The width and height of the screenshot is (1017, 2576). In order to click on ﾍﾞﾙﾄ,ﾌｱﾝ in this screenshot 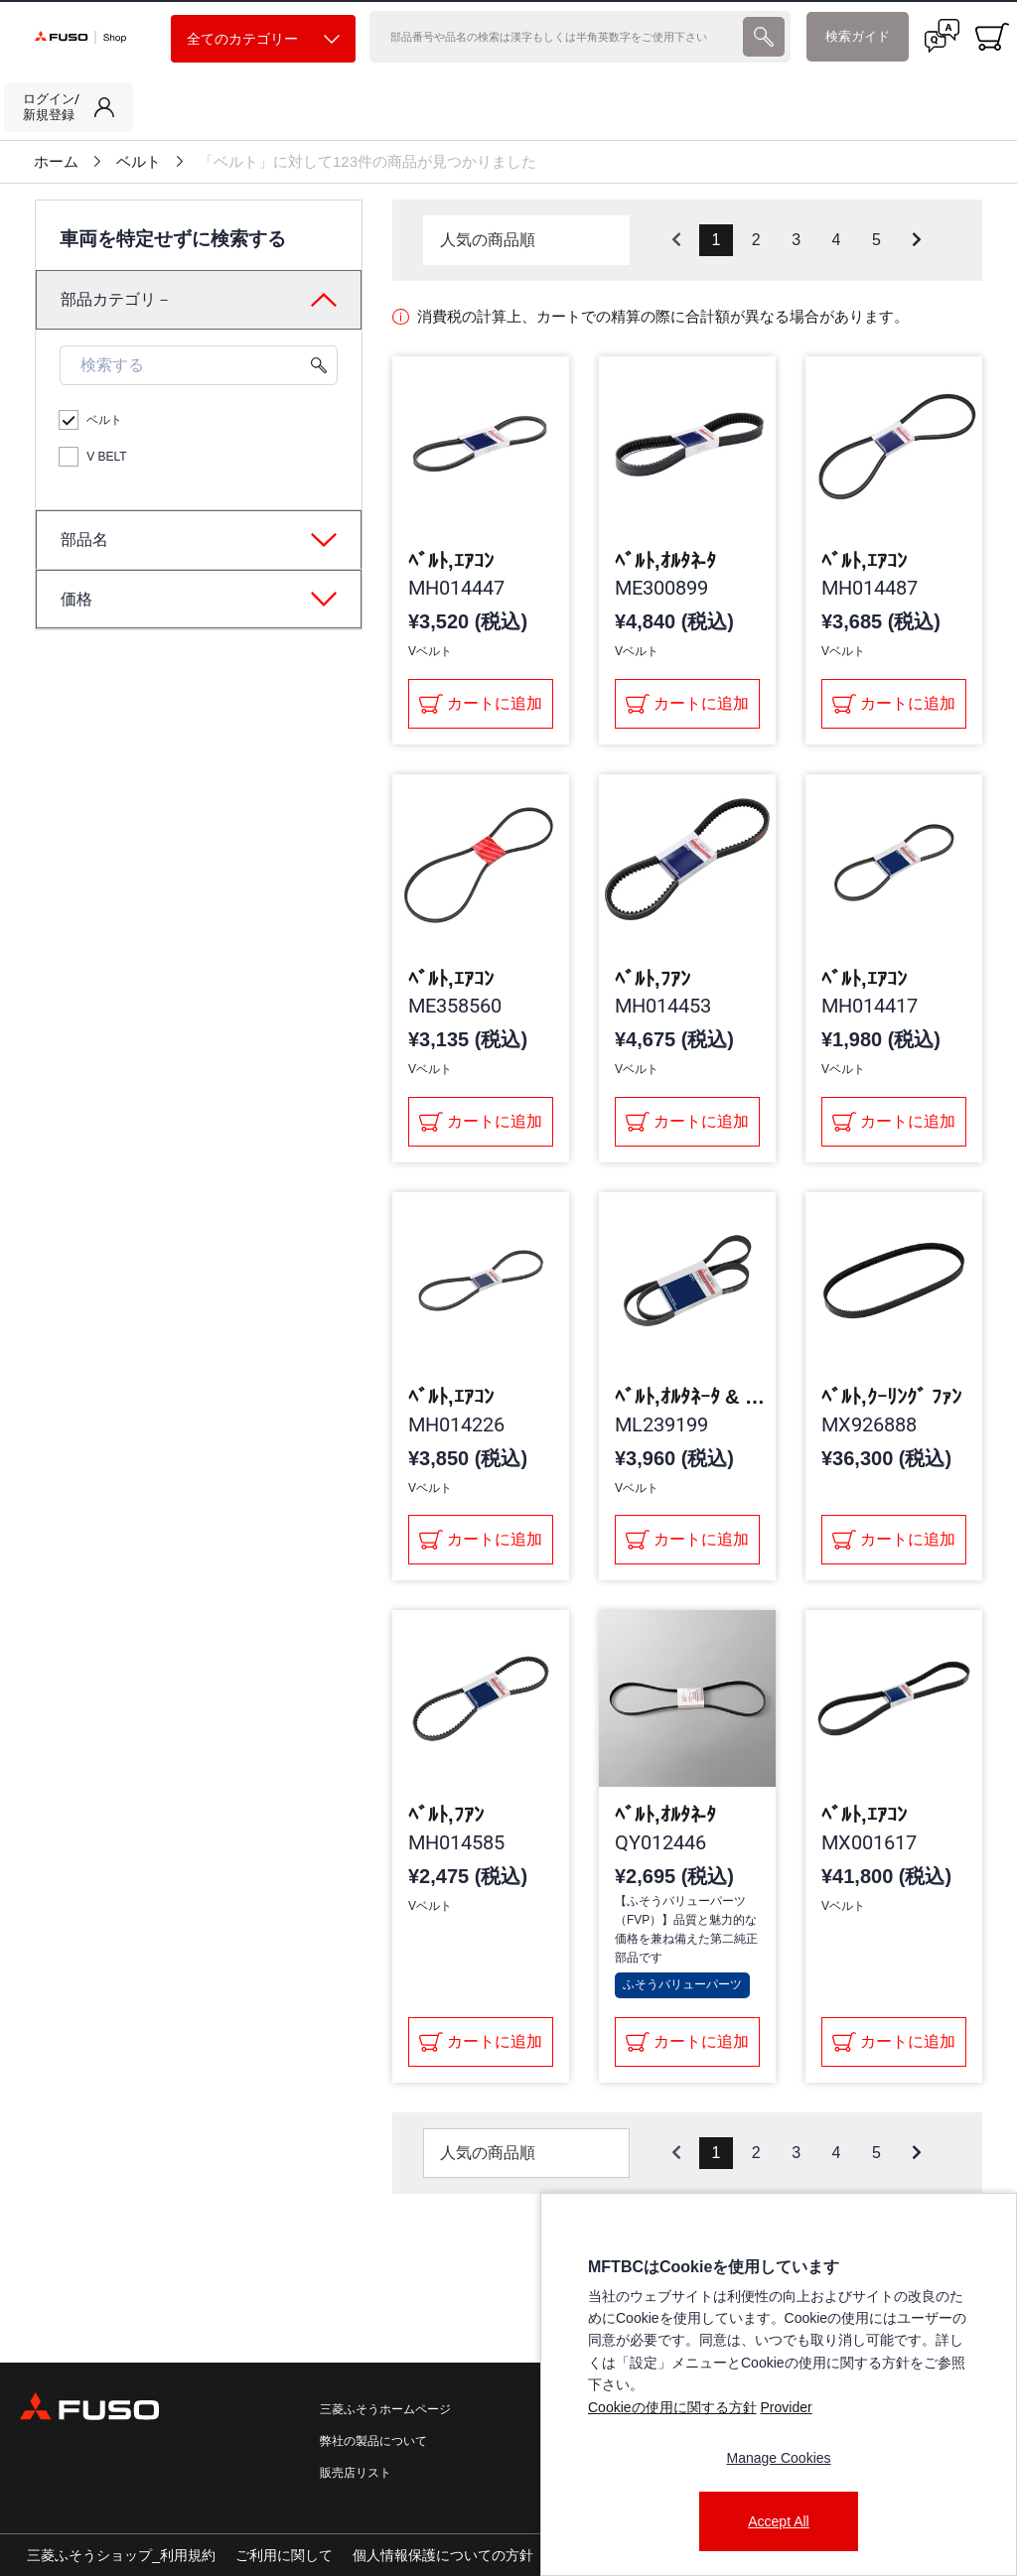, I will do `click(652, 979)`.